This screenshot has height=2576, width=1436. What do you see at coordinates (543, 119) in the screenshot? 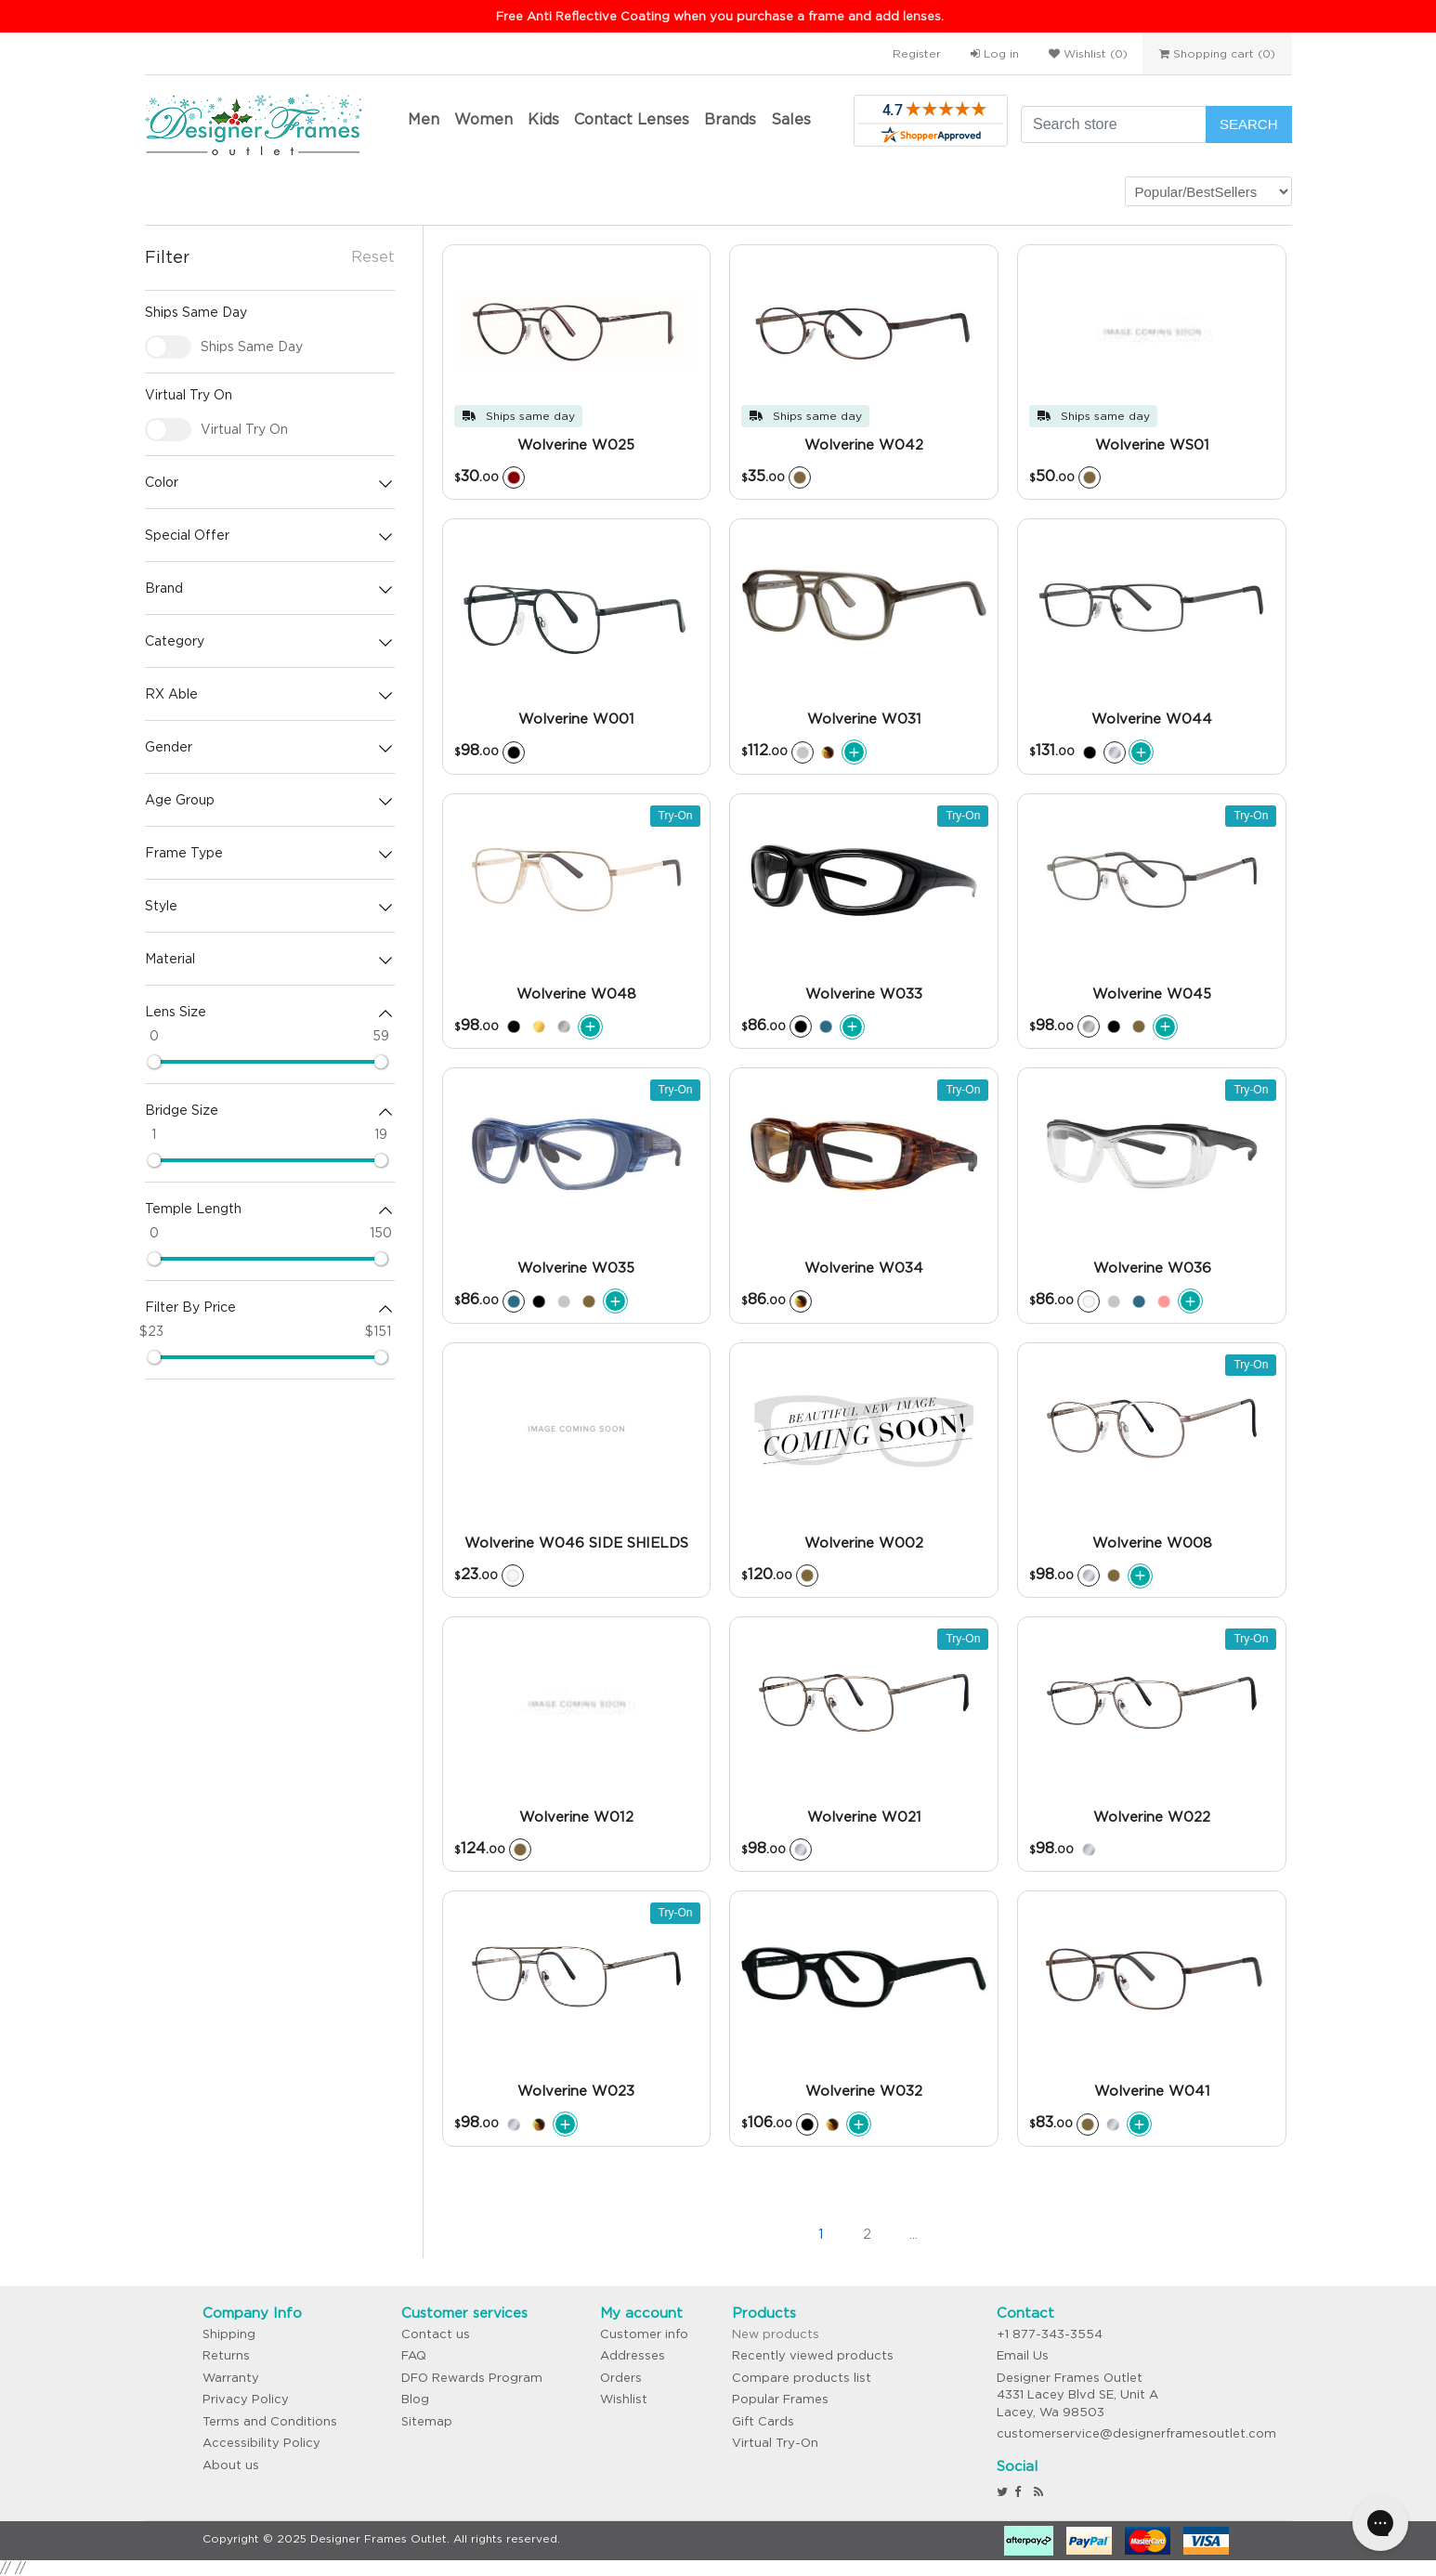
I see `Kids [button]` at bounding box center [543, 119].